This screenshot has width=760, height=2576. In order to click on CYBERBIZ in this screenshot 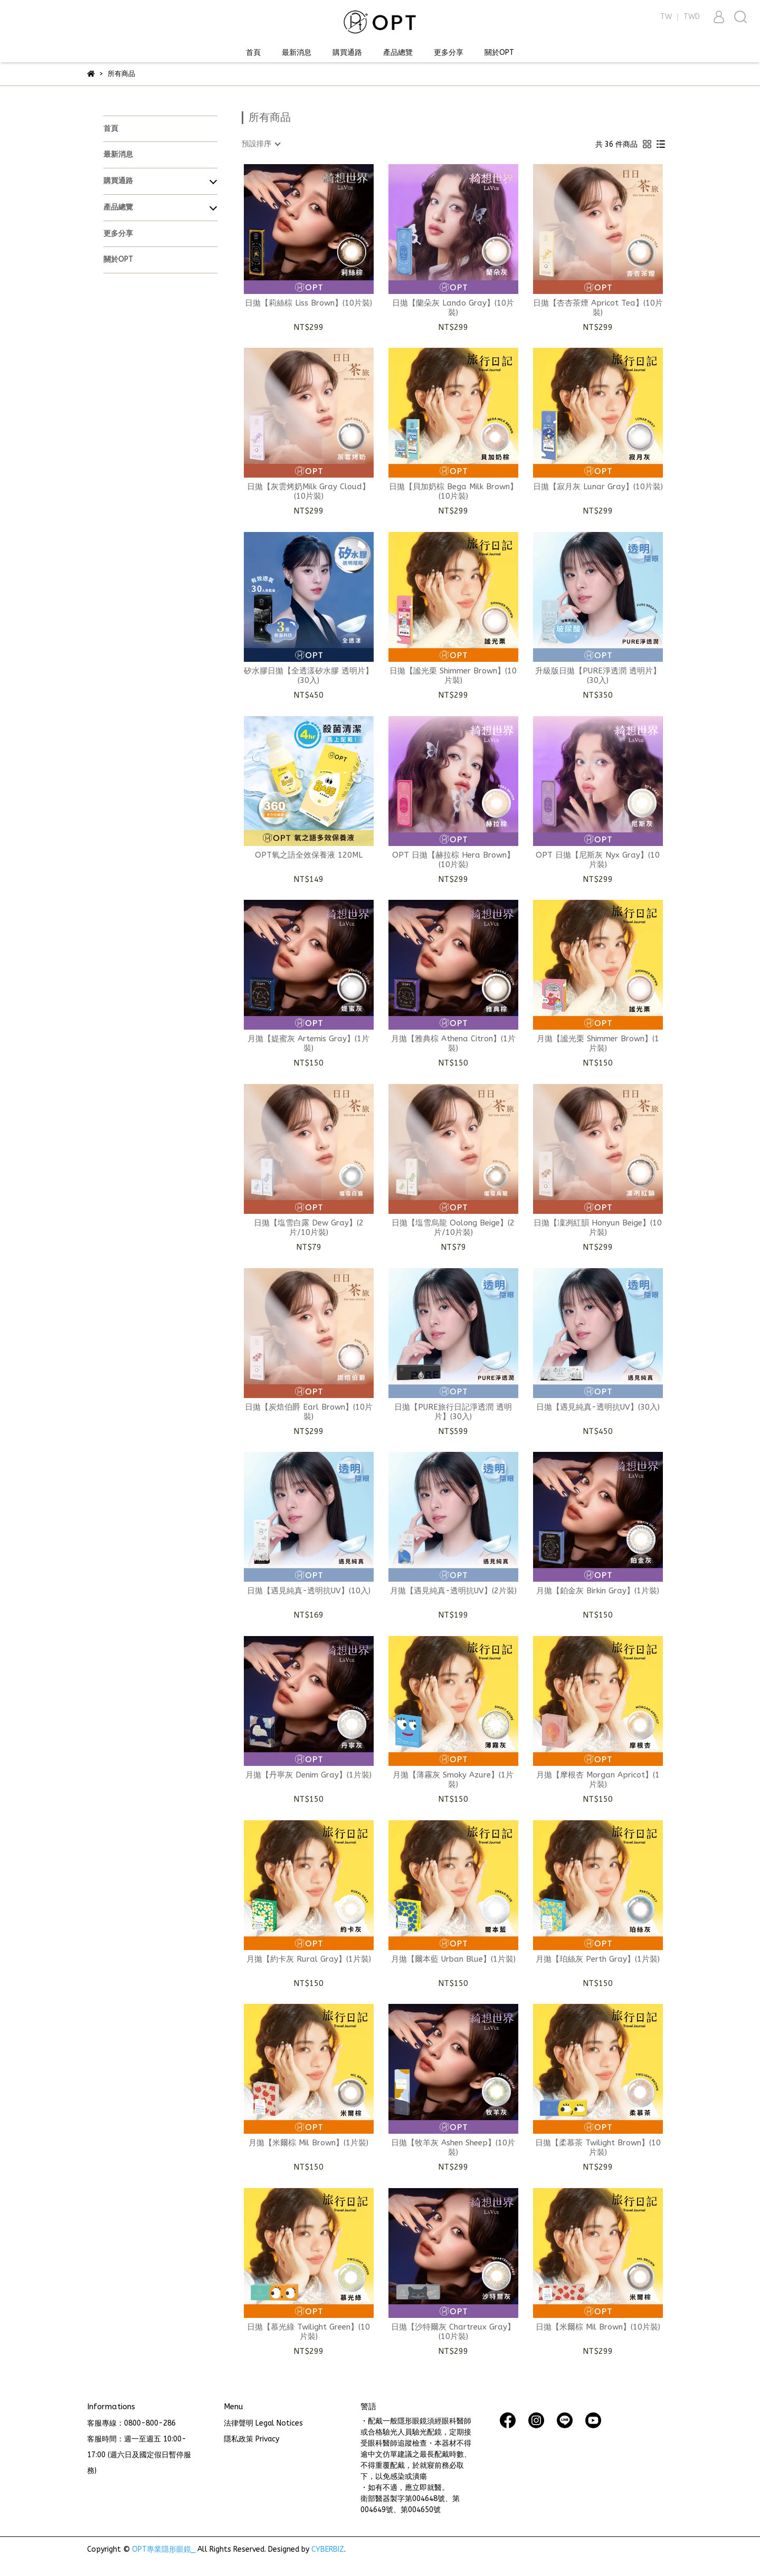, I will do `click(327, 2549)`.